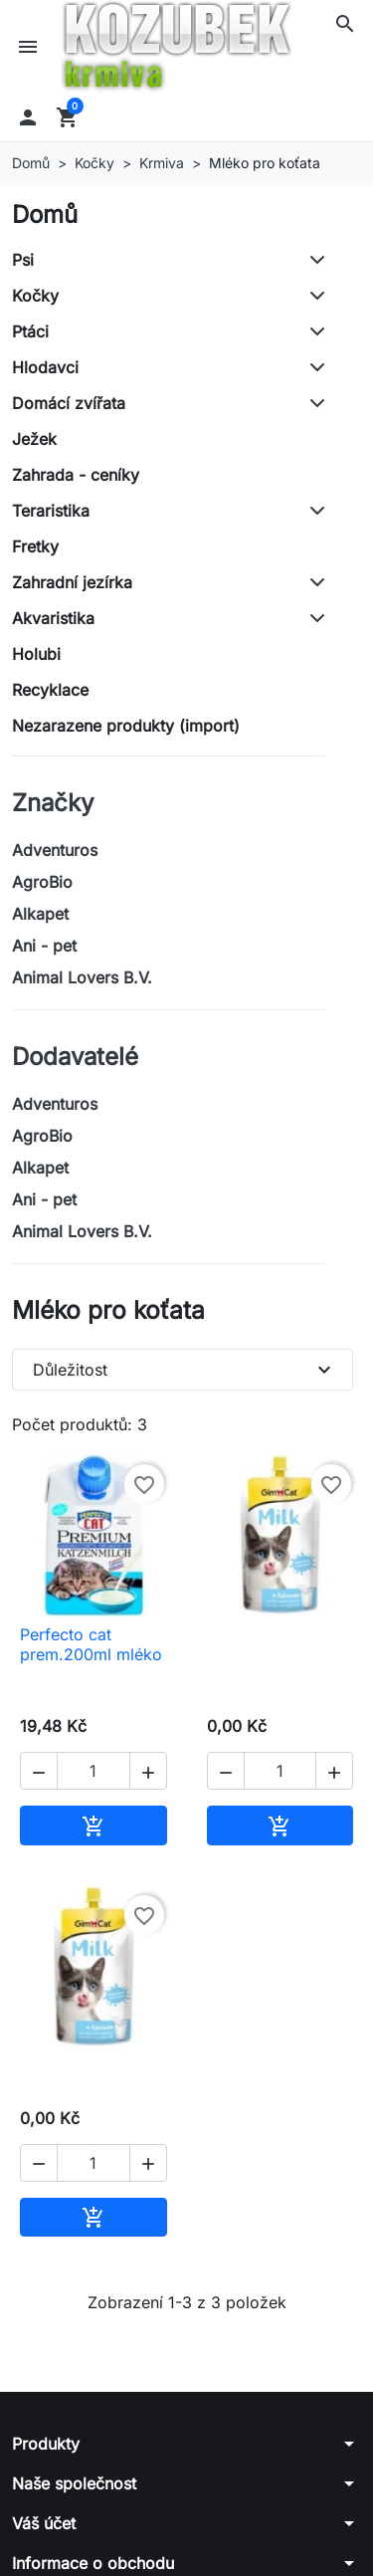 This screenshot has width=373, height=2576. Describe the element at coordinates (50, 690) in the screenshot. I see `Recyklace` at that location.